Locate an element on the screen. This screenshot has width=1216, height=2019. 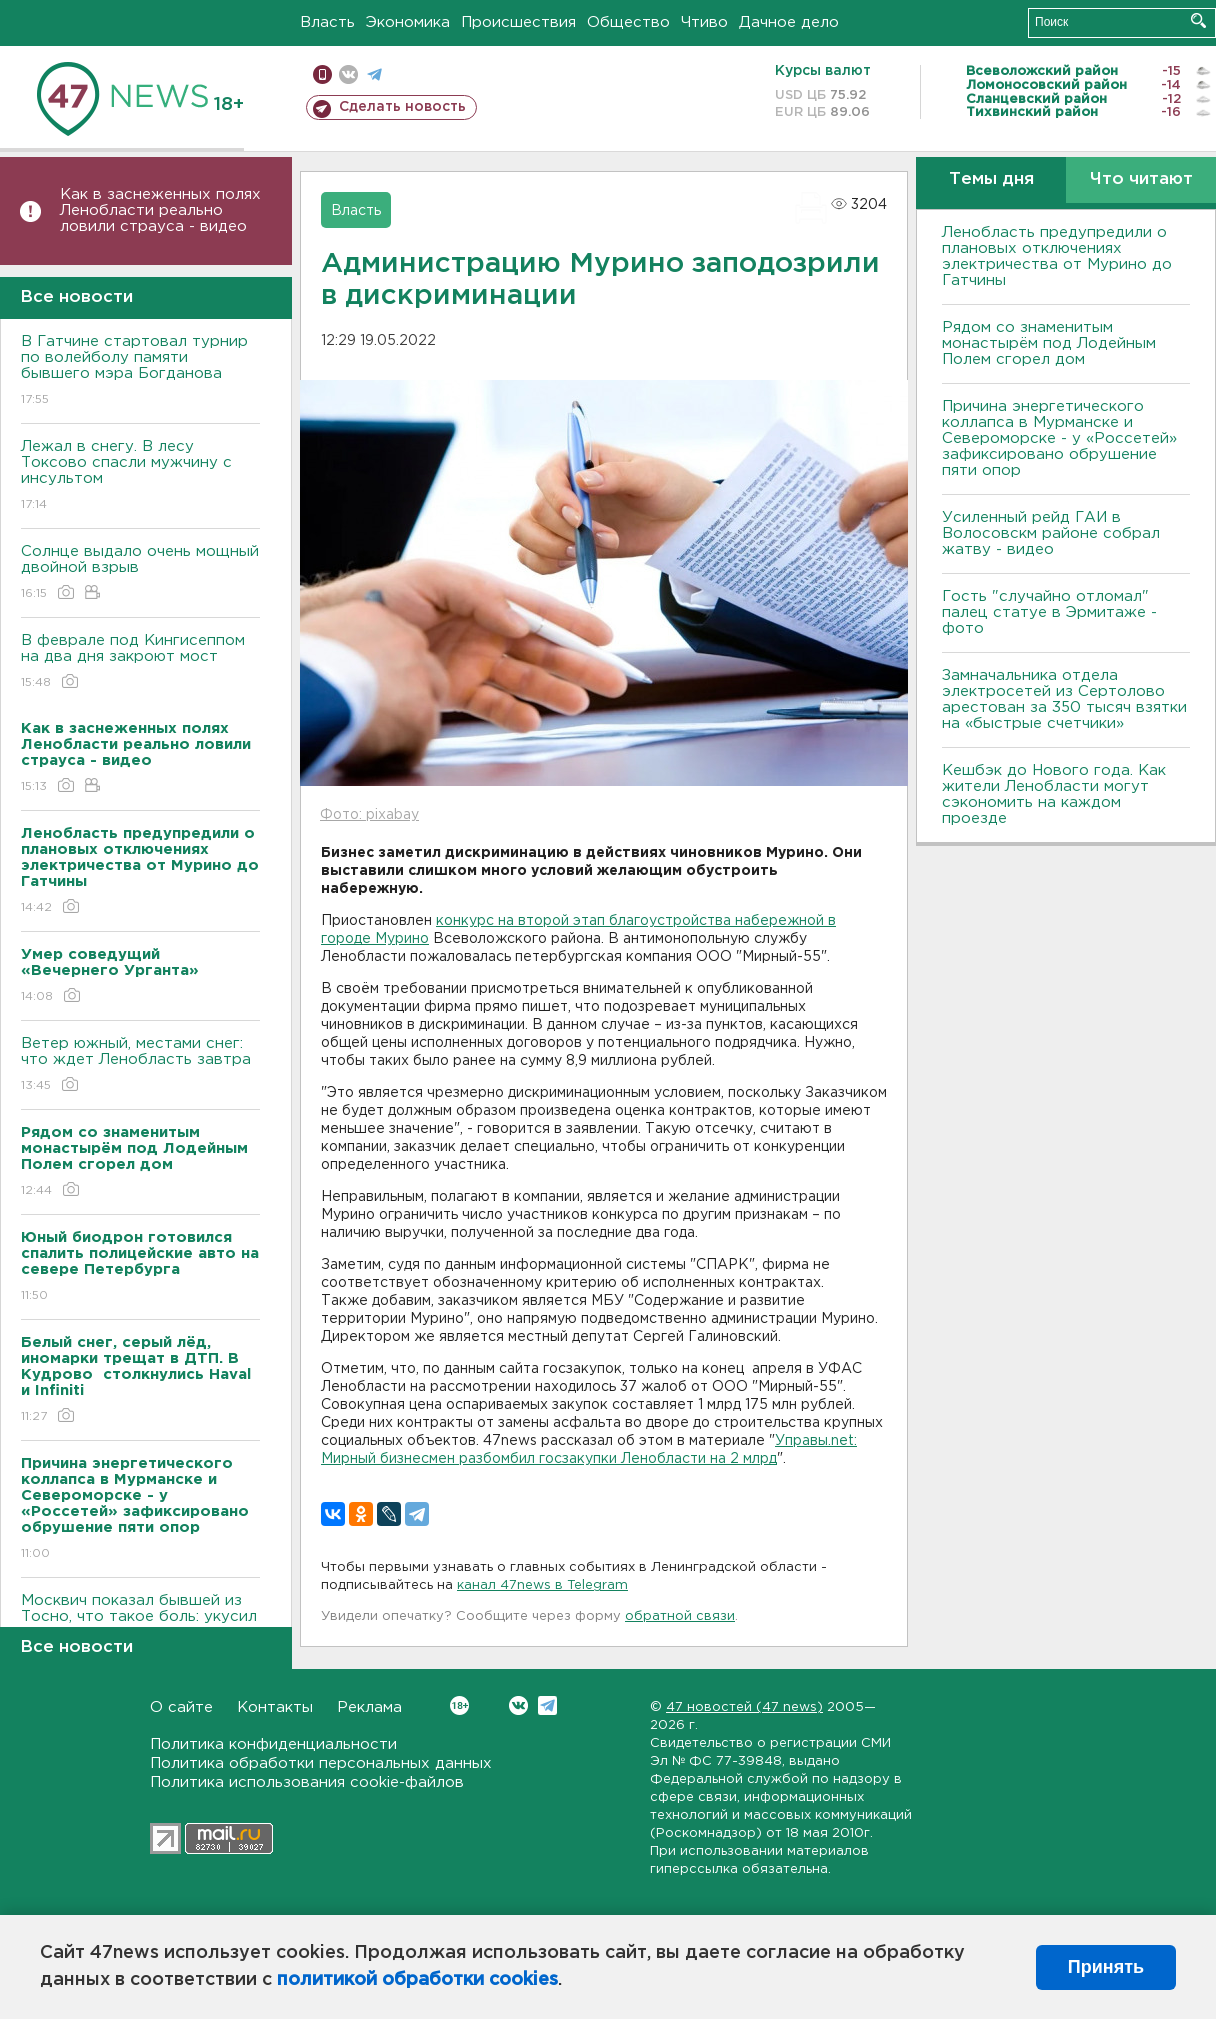
Принять is located at coordinates (1106, 1967).